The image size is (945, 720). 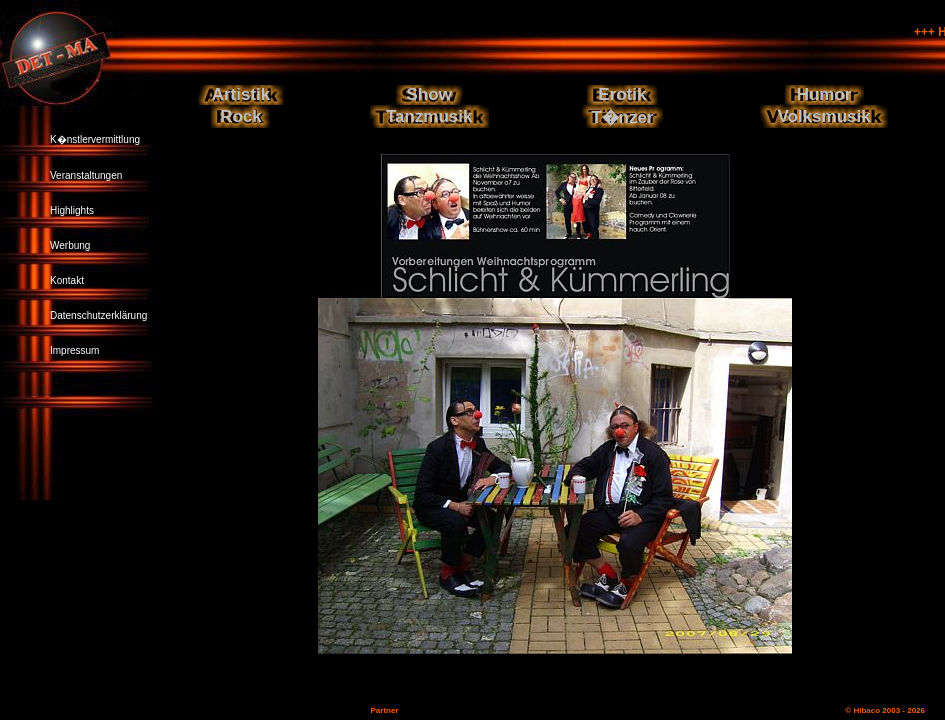 What do you see at coordinates (86, 175) in the screenshot?
I see `Veranstaltungen` at bounding box center [86, 175].